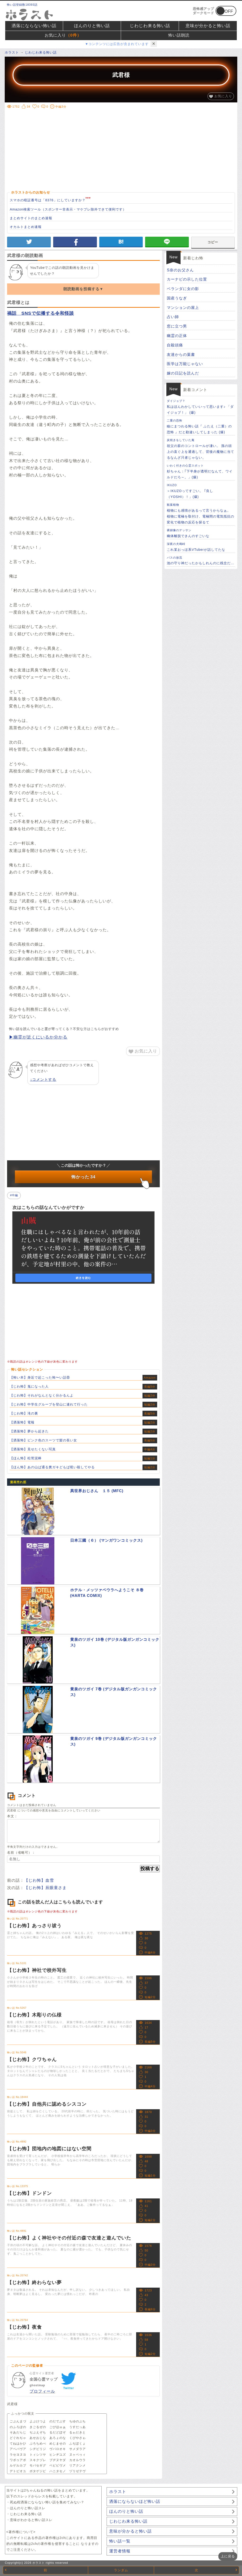 The image size is (242, 2576). Describe the element at coordinates (201, 406) in the screenshot. I see `私はほんわかしていいって思います♪ 「ダイジョブ！」 (爆)` at that location.